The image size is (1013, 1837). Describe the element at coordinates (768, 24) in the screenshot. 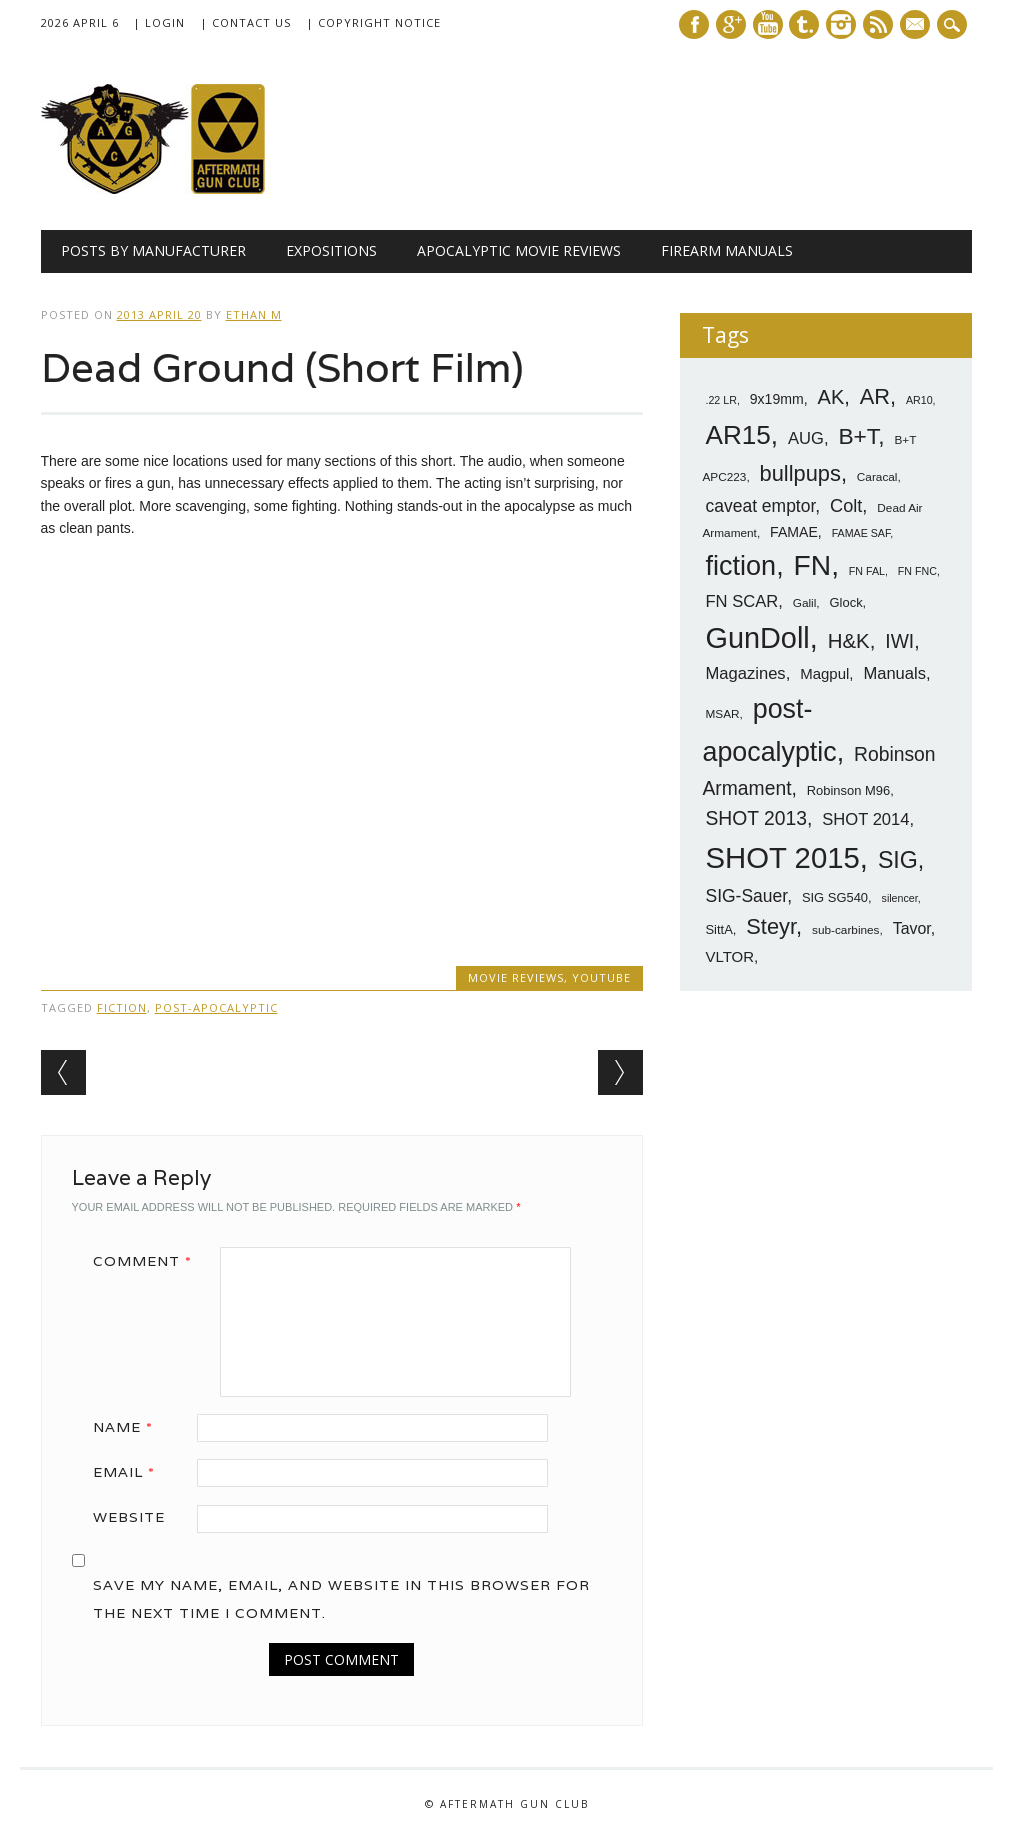

I see `Youtube` at that location.